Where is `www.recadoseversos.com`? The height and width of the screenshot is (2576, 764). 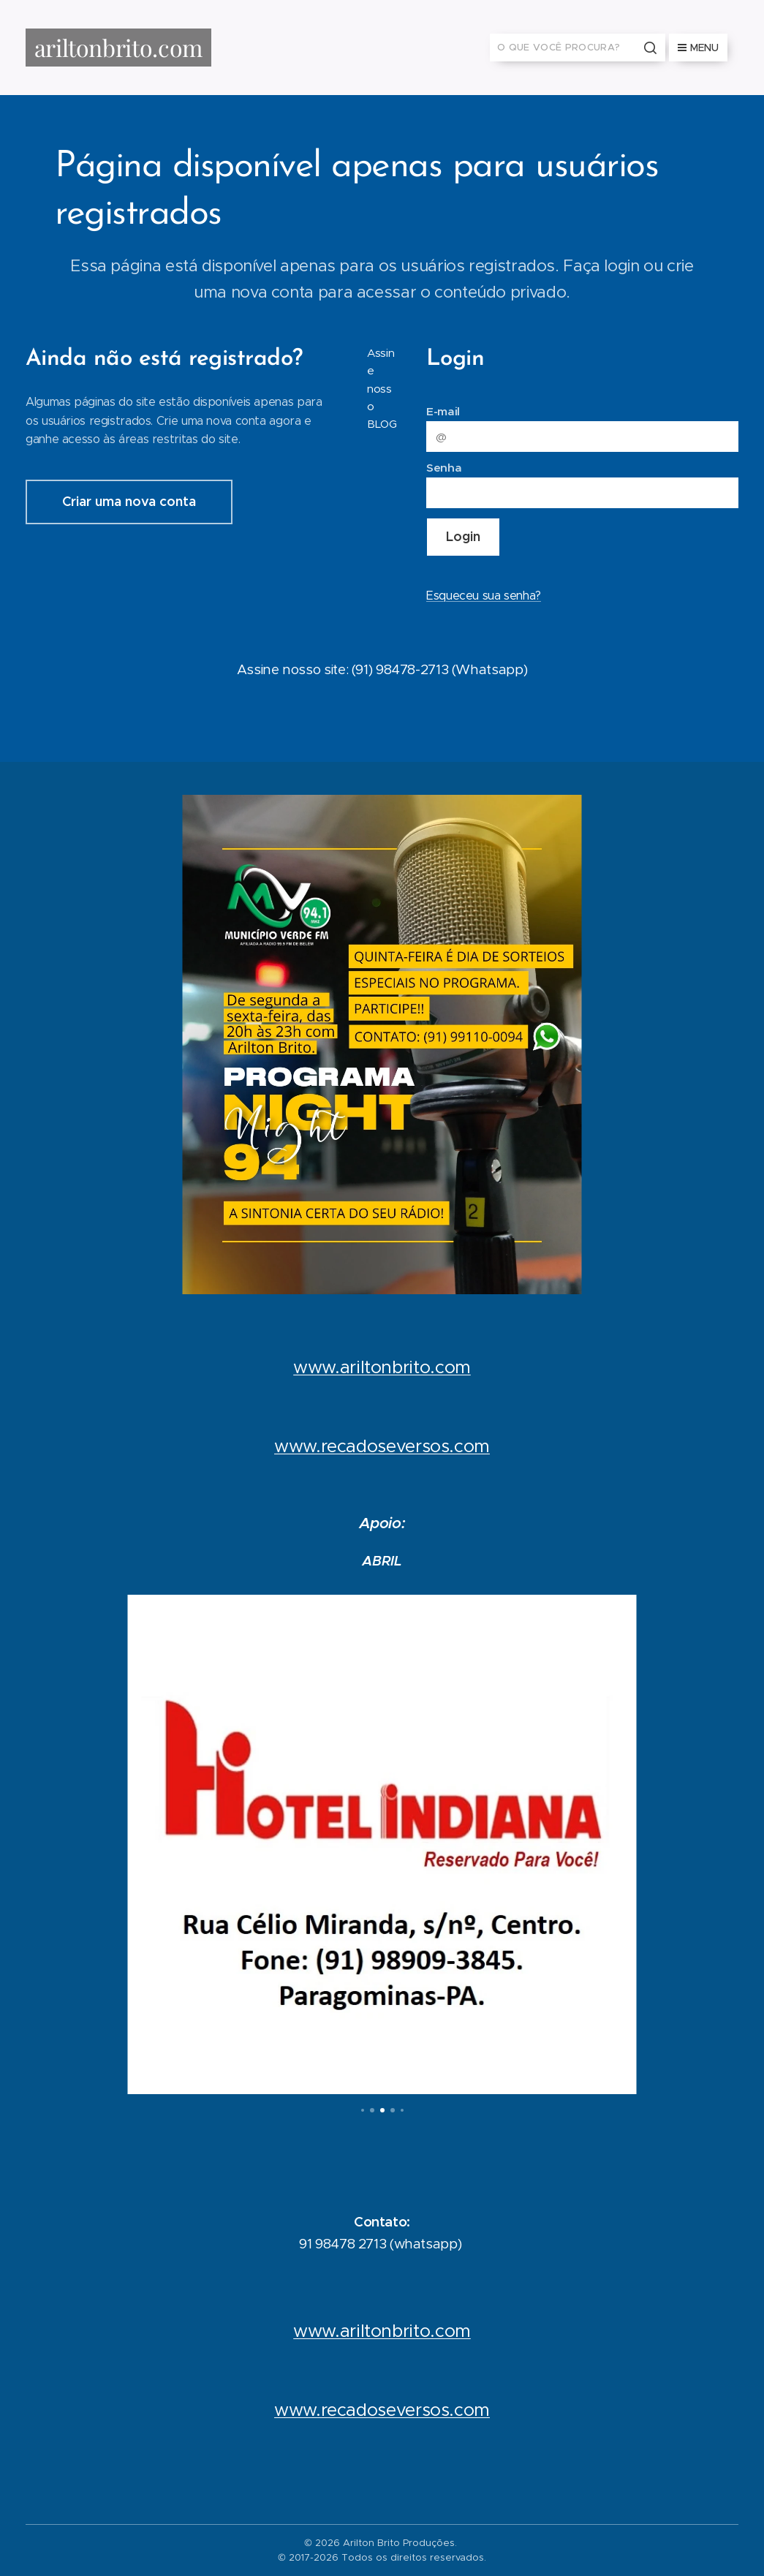 www.recadoseversos.com is located at coordinates (382, 1447).